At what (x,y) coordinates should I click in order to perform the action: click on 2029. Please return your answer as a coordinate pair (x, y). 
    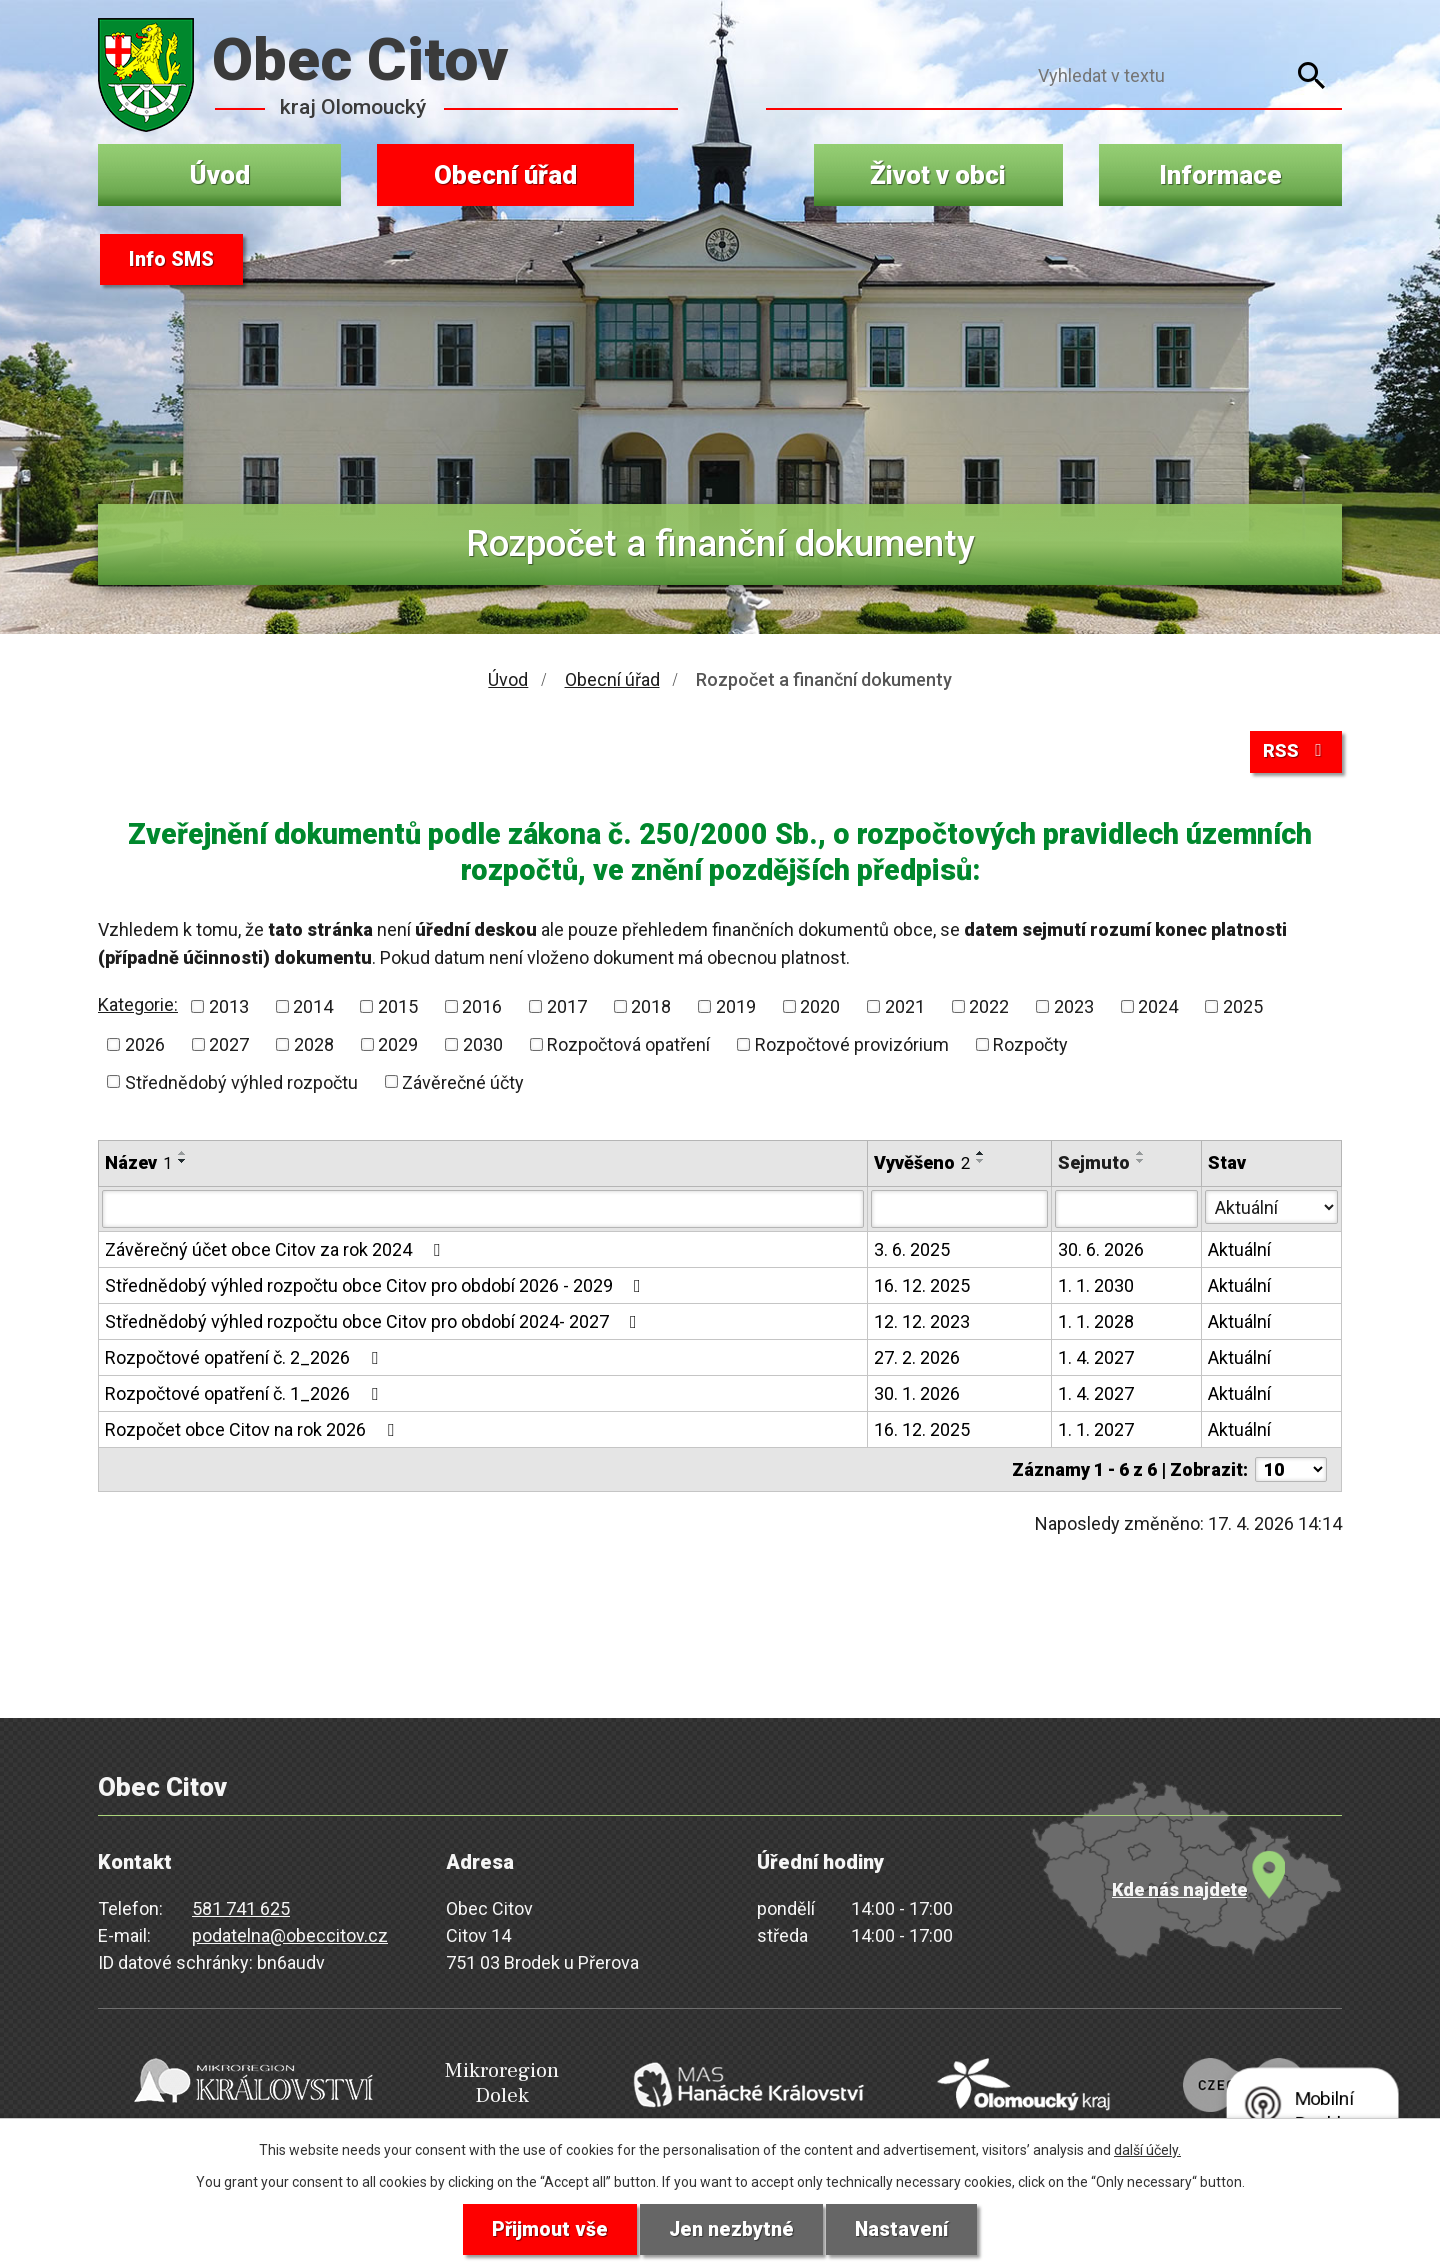
    Looking at the image, I should click on (398, 1046).